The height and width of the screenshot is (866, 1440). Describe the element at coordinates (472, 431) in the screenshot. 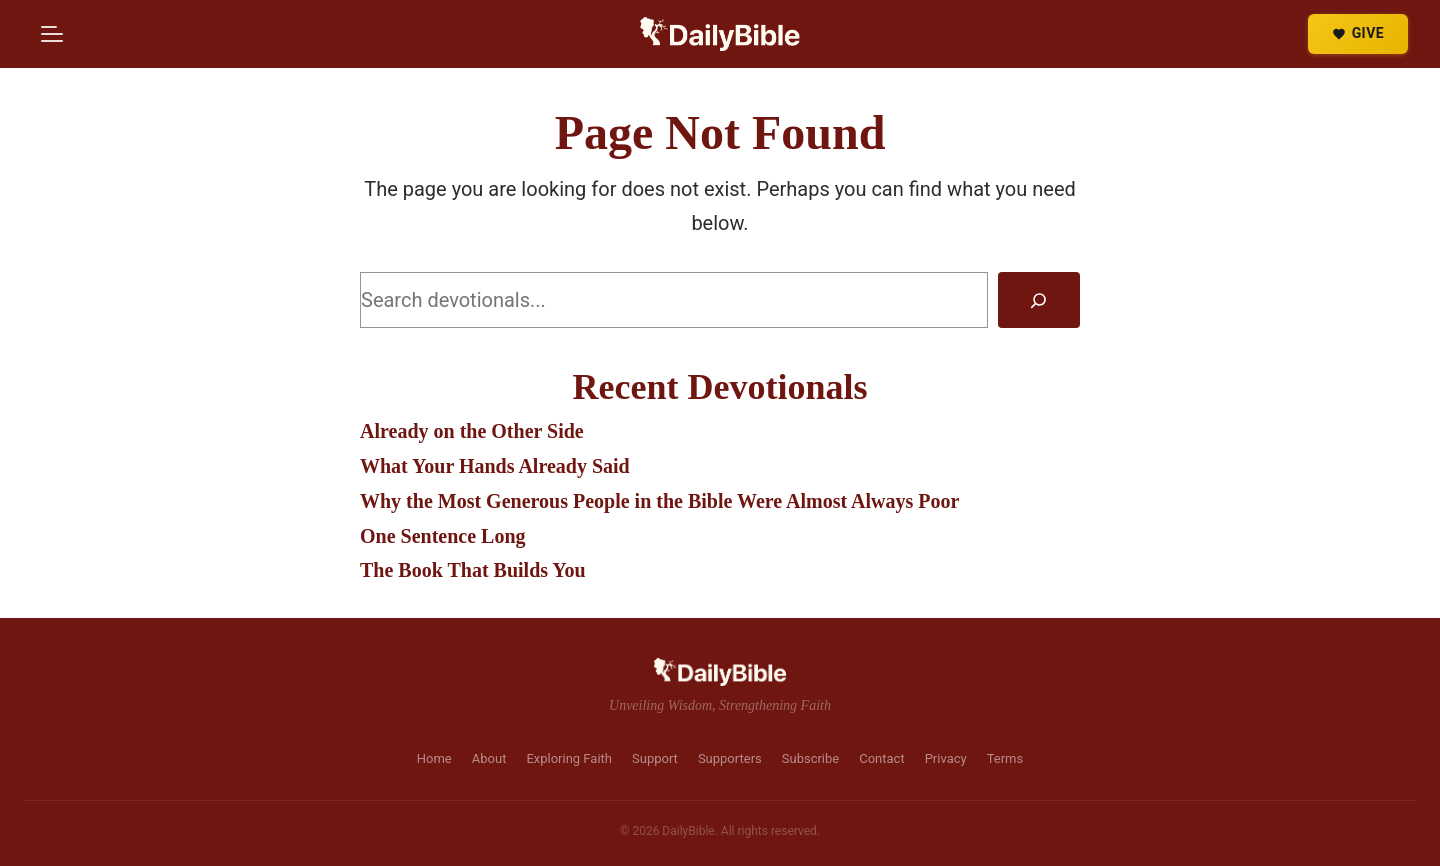

I see `Already on the Other Side` at that location.